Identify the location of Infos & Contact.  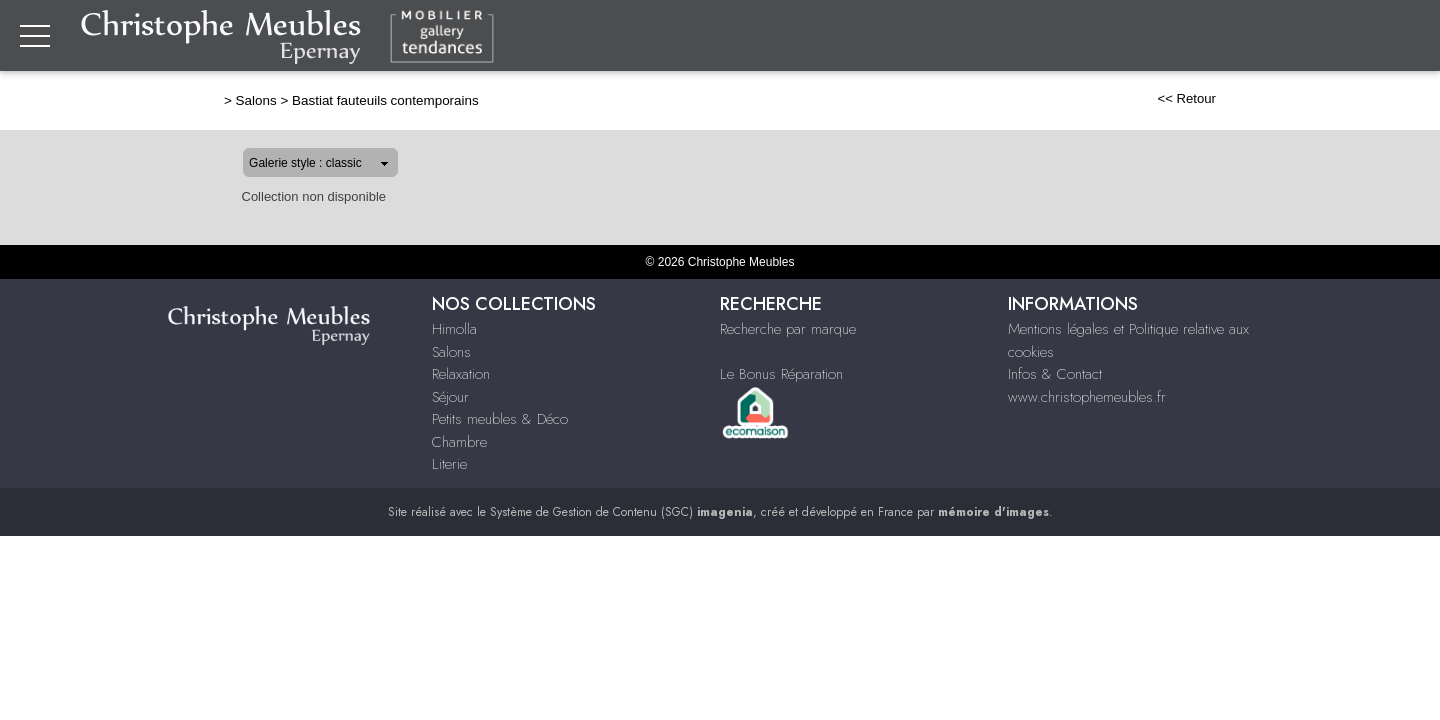
(1055, 374).